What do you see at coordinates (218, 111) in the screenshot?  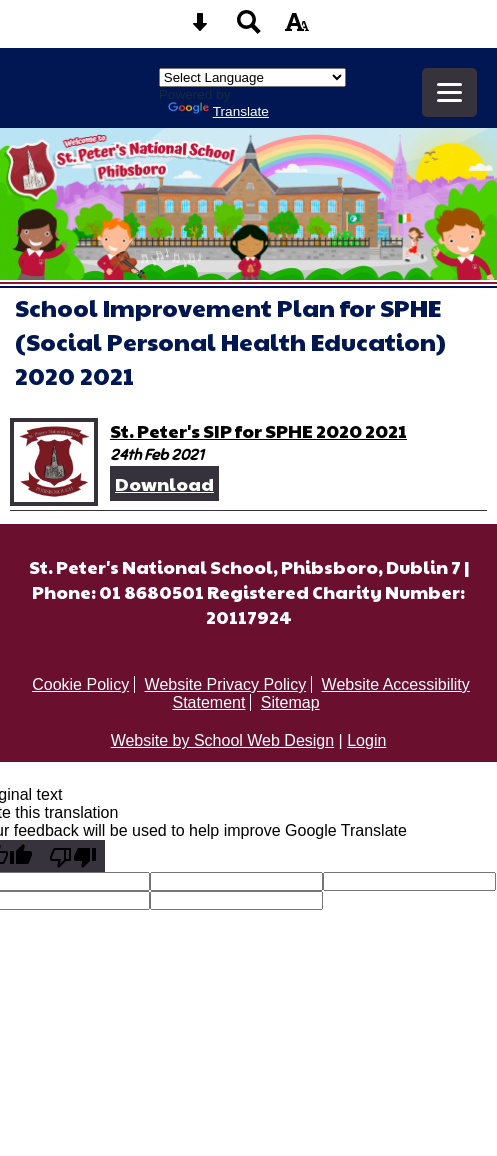 I see `Translate` at bounding box center [218, 111].